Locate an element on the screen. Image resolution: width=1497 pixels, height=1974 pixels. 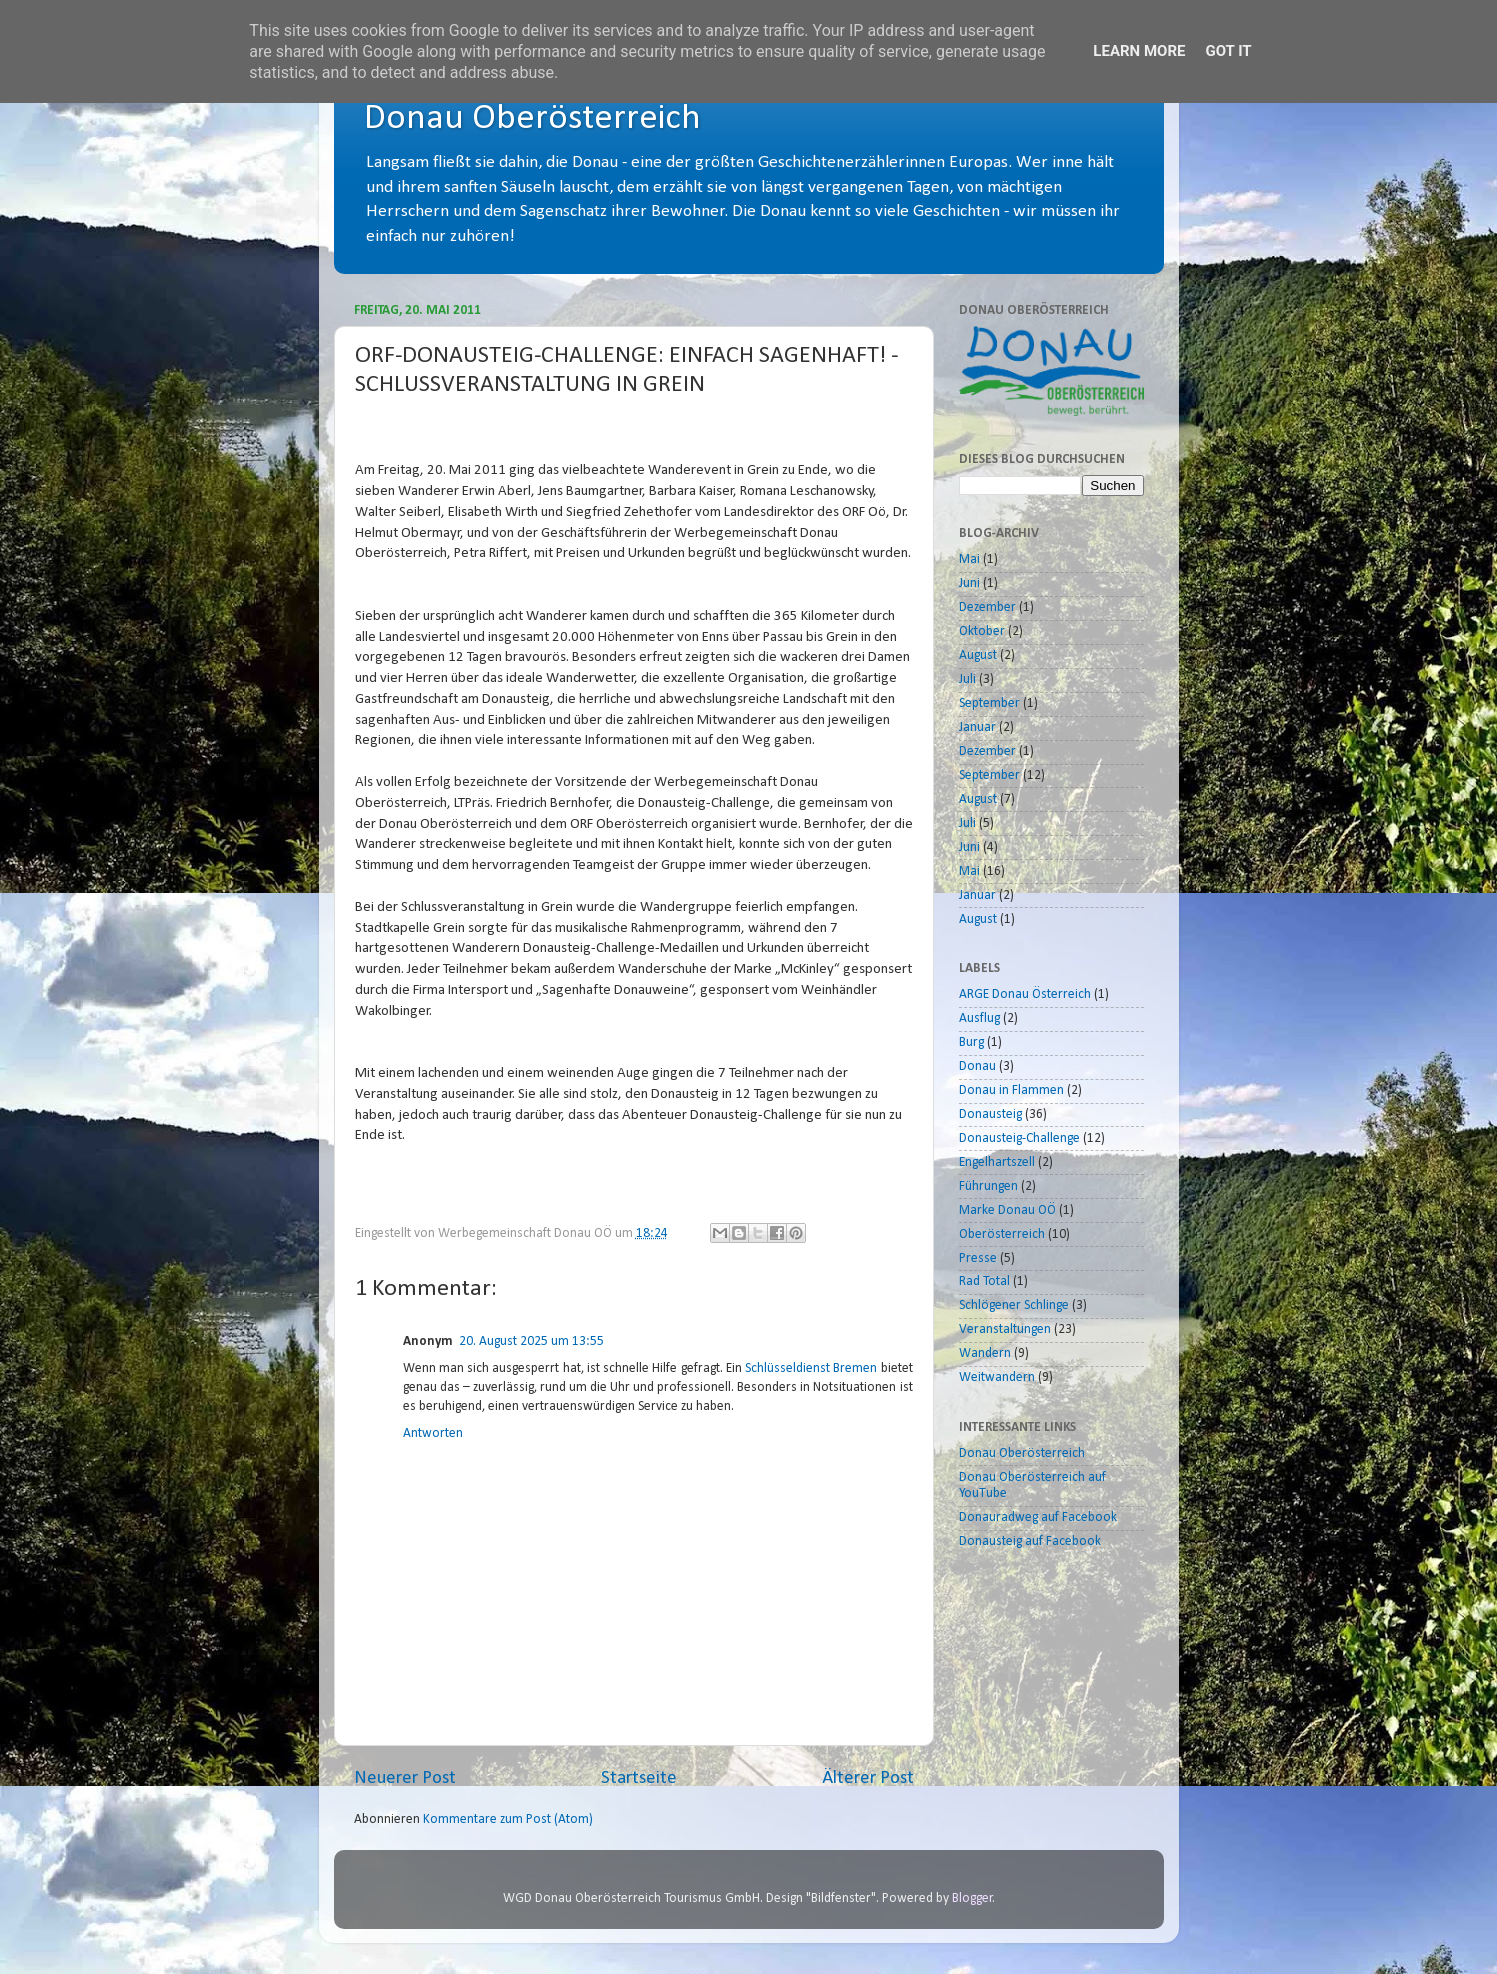
Älterer Post is located at coordinates (868, 1778).